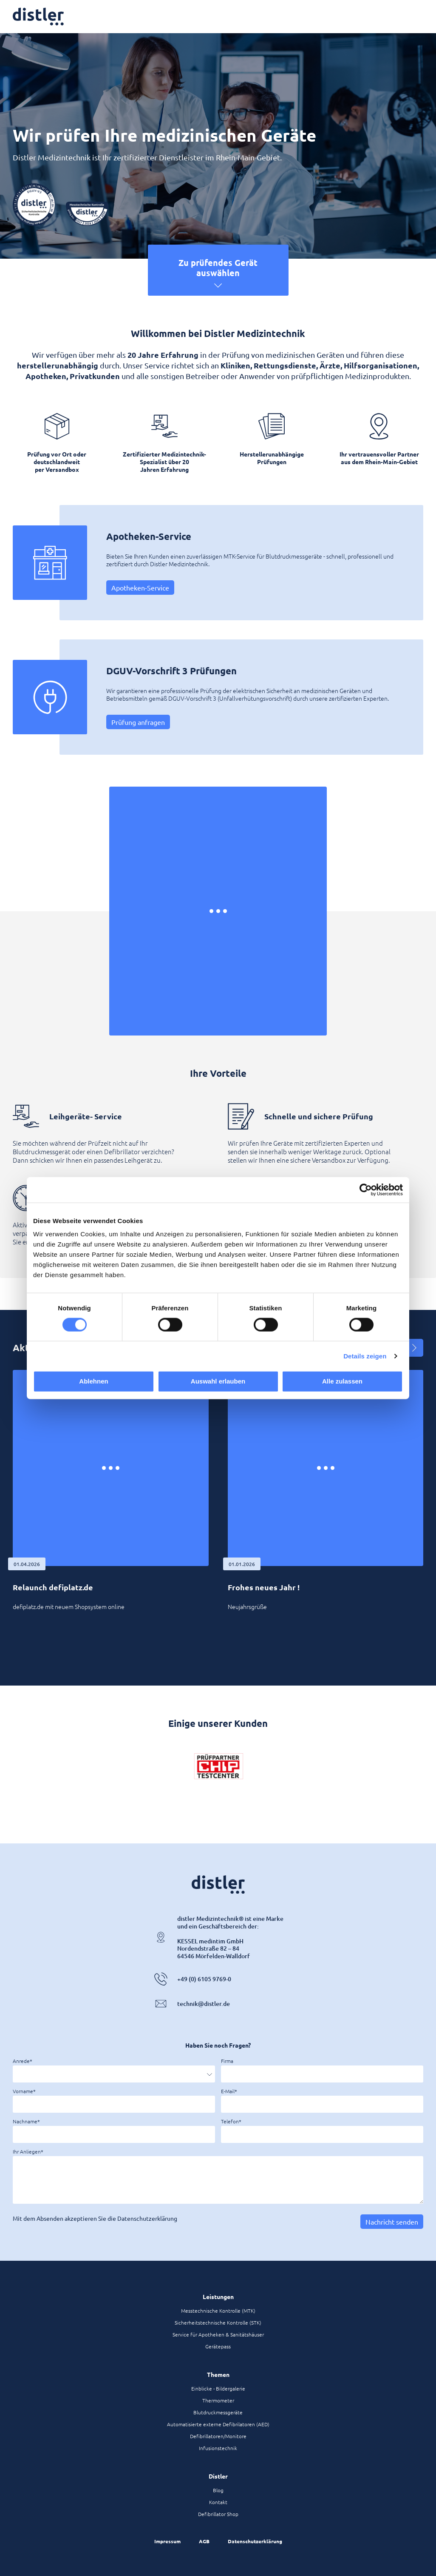 This screenshot has width=436, height=2576. Describe the element at coordinates (93, 1381) in the screenshot. I see `Ablehnen` at that location.